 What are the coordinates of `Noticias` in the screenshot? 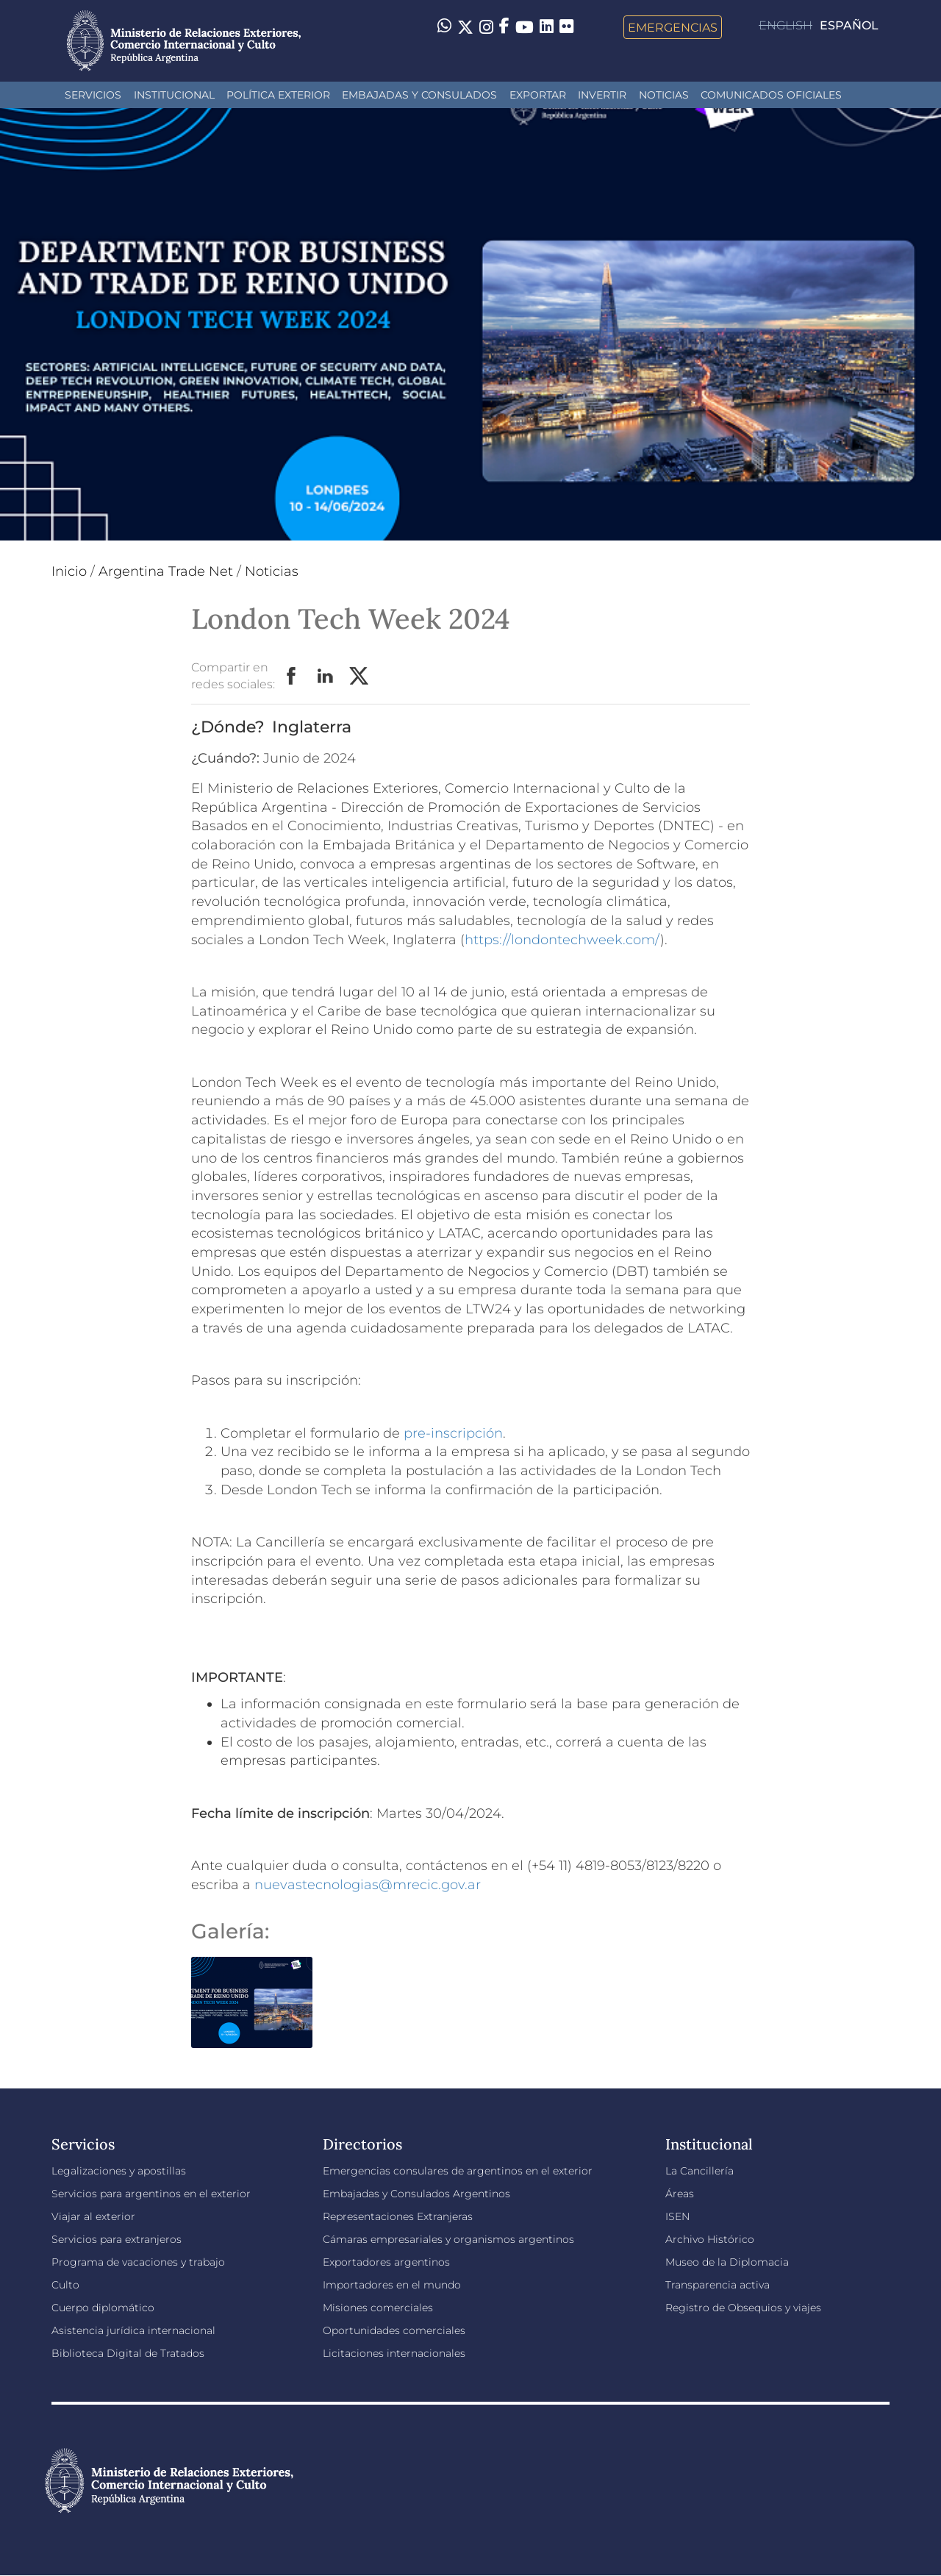 It's located at (664, 94).